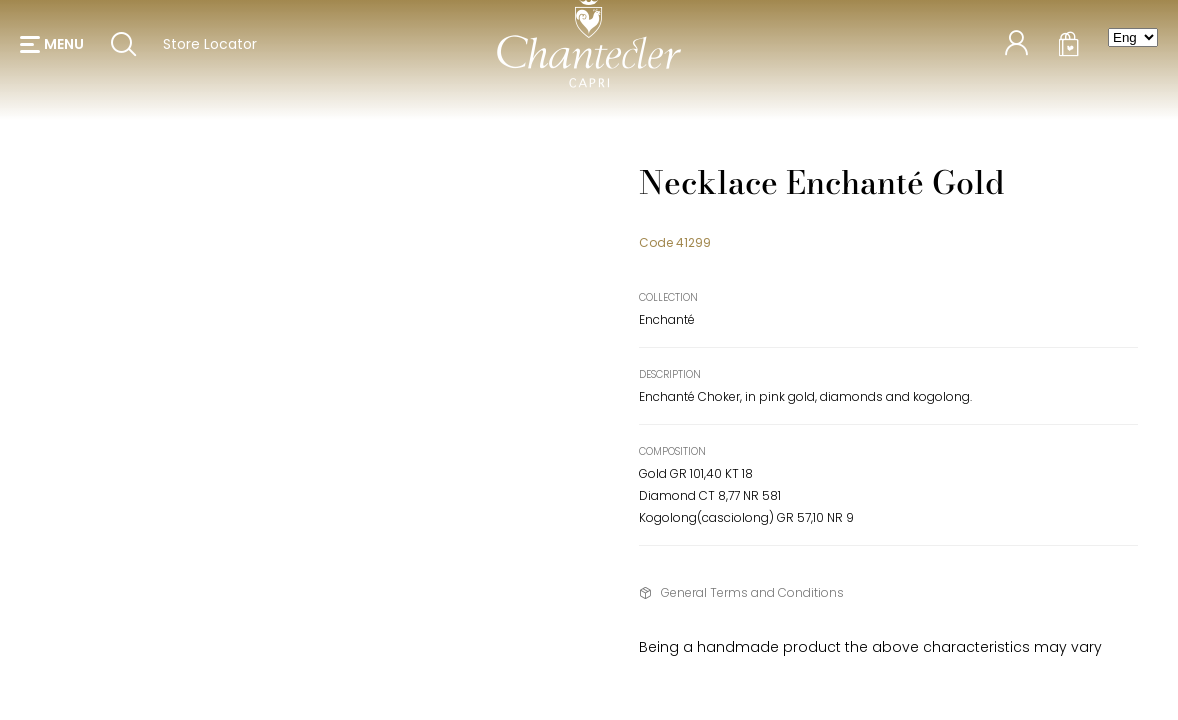 The height and width of the screenshot is (720, 1178). What do you see at coordinates (64, 50) in the screenshot?
I see `menu` at bounding box center [64, 50].